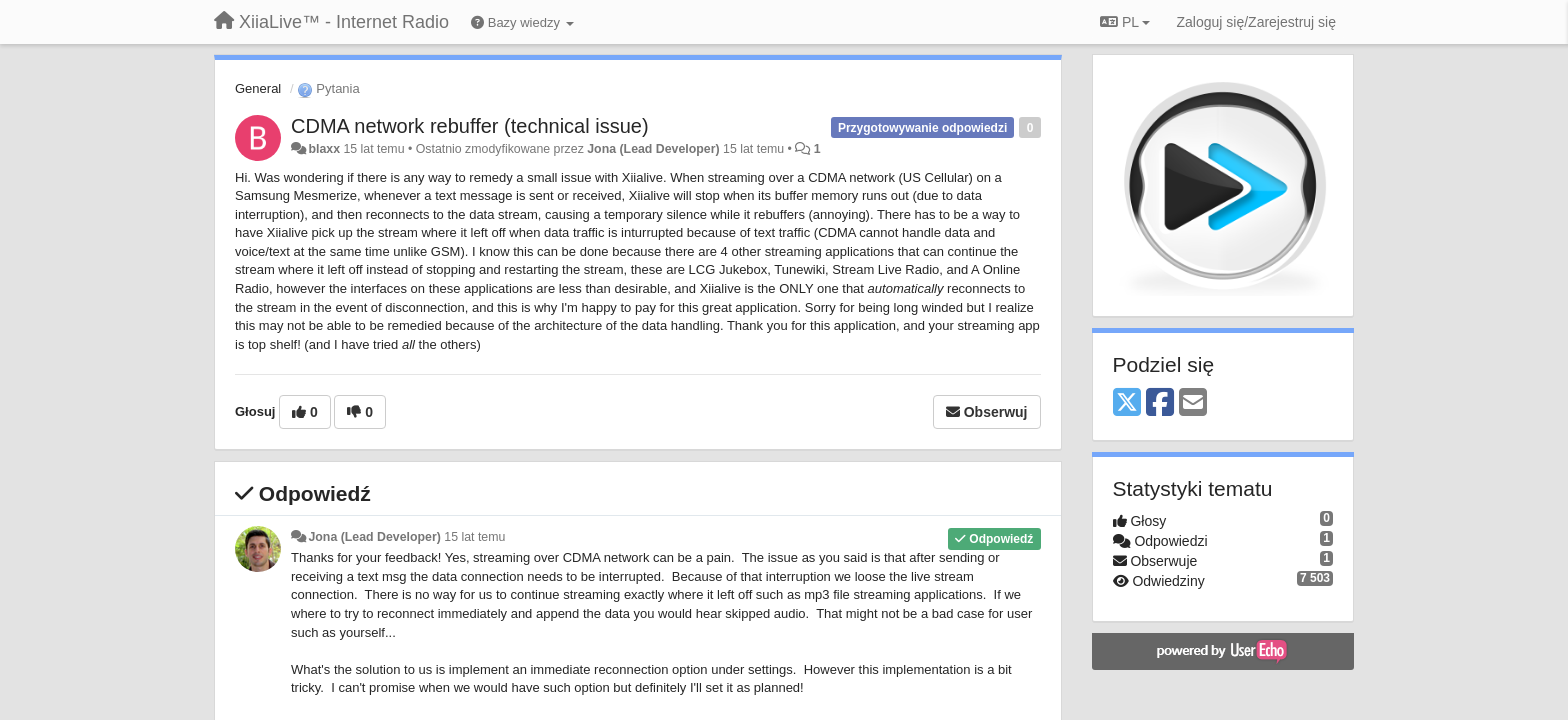  What do you see at coordinates (470, 126) in the screenshot?
I see `CDMA network rebuffer (technical issue)` at bounding box center [470, 126].